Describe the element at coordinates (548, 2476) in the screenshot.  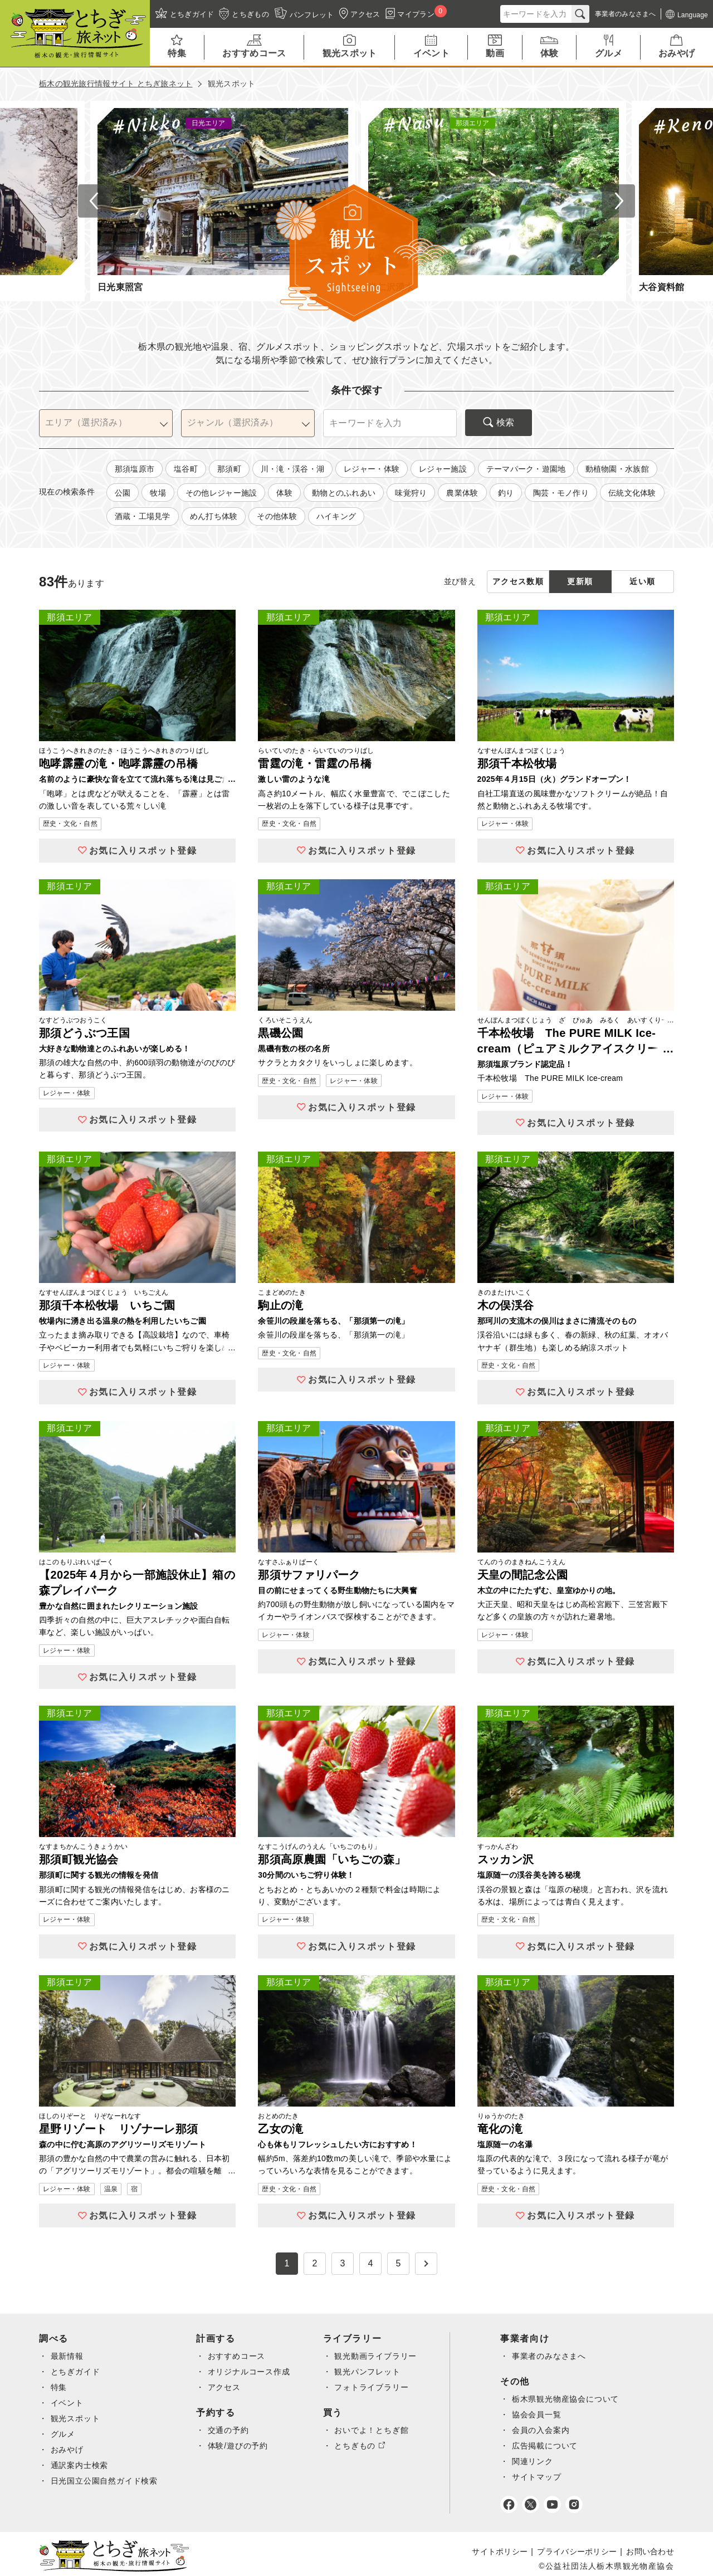
I see `サイトマップ` at that location.